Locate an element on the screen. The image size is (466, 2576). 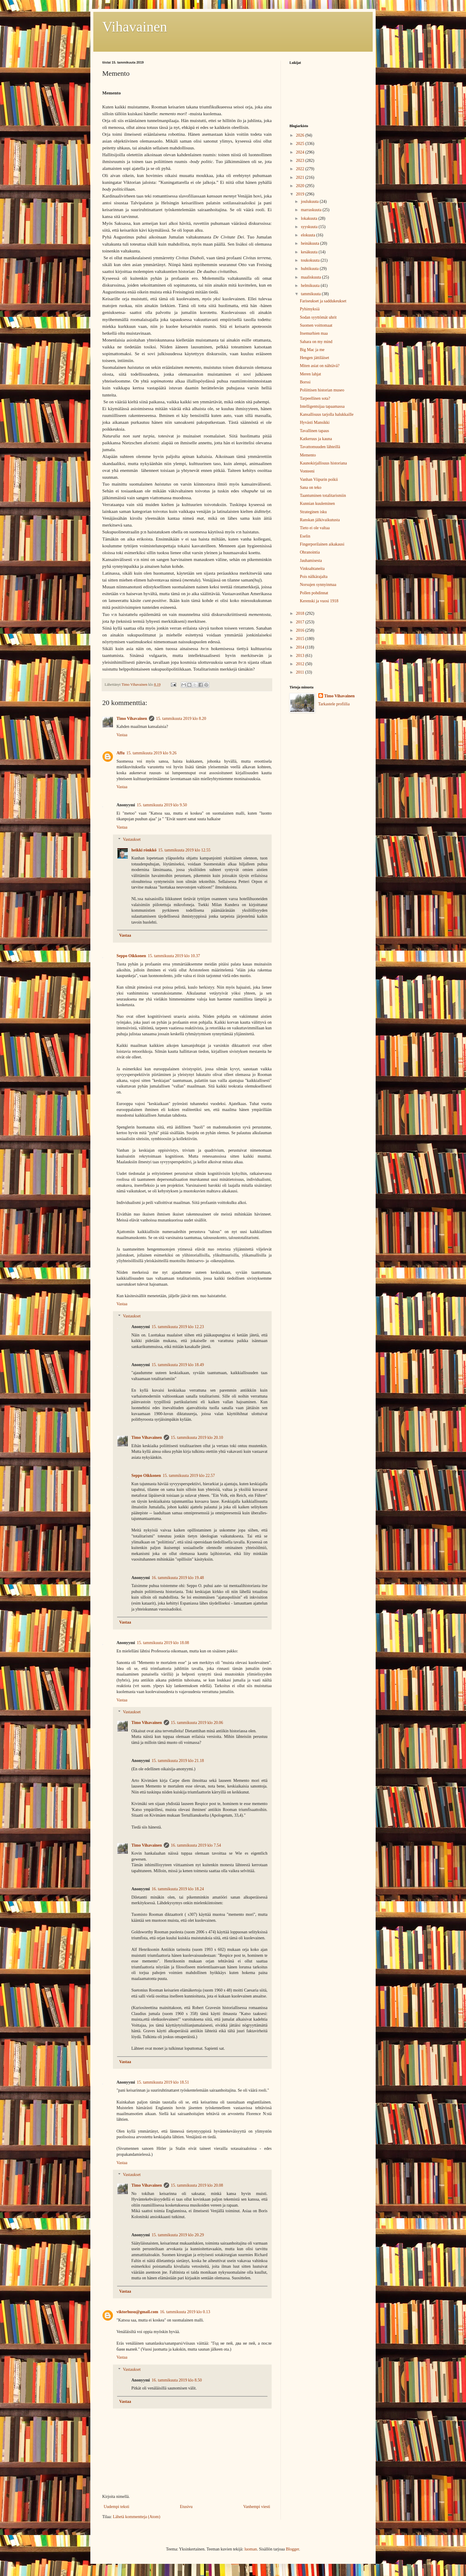
2018 is located at coordinates (301, 613).